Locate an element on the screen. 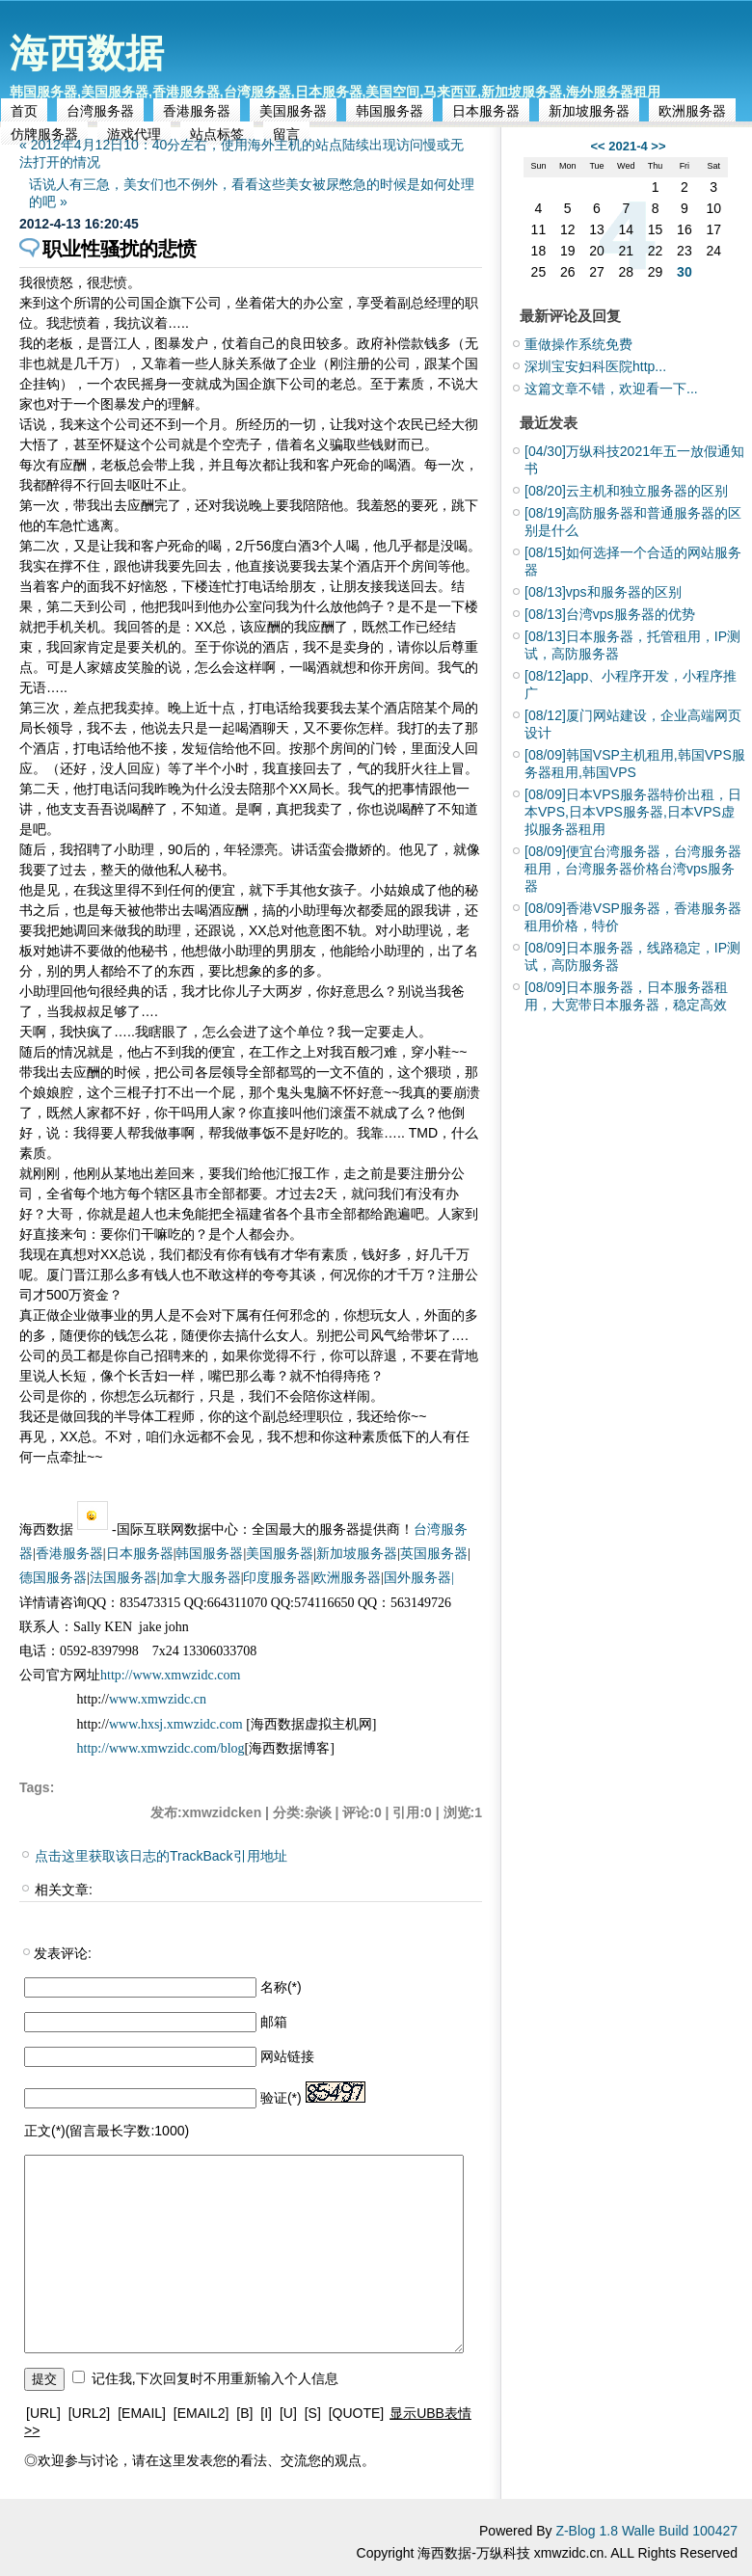 The image size is (752, 2576). 点击这里获取该日志的TrackBack引用地址 is located at coordinates (161, 1856).